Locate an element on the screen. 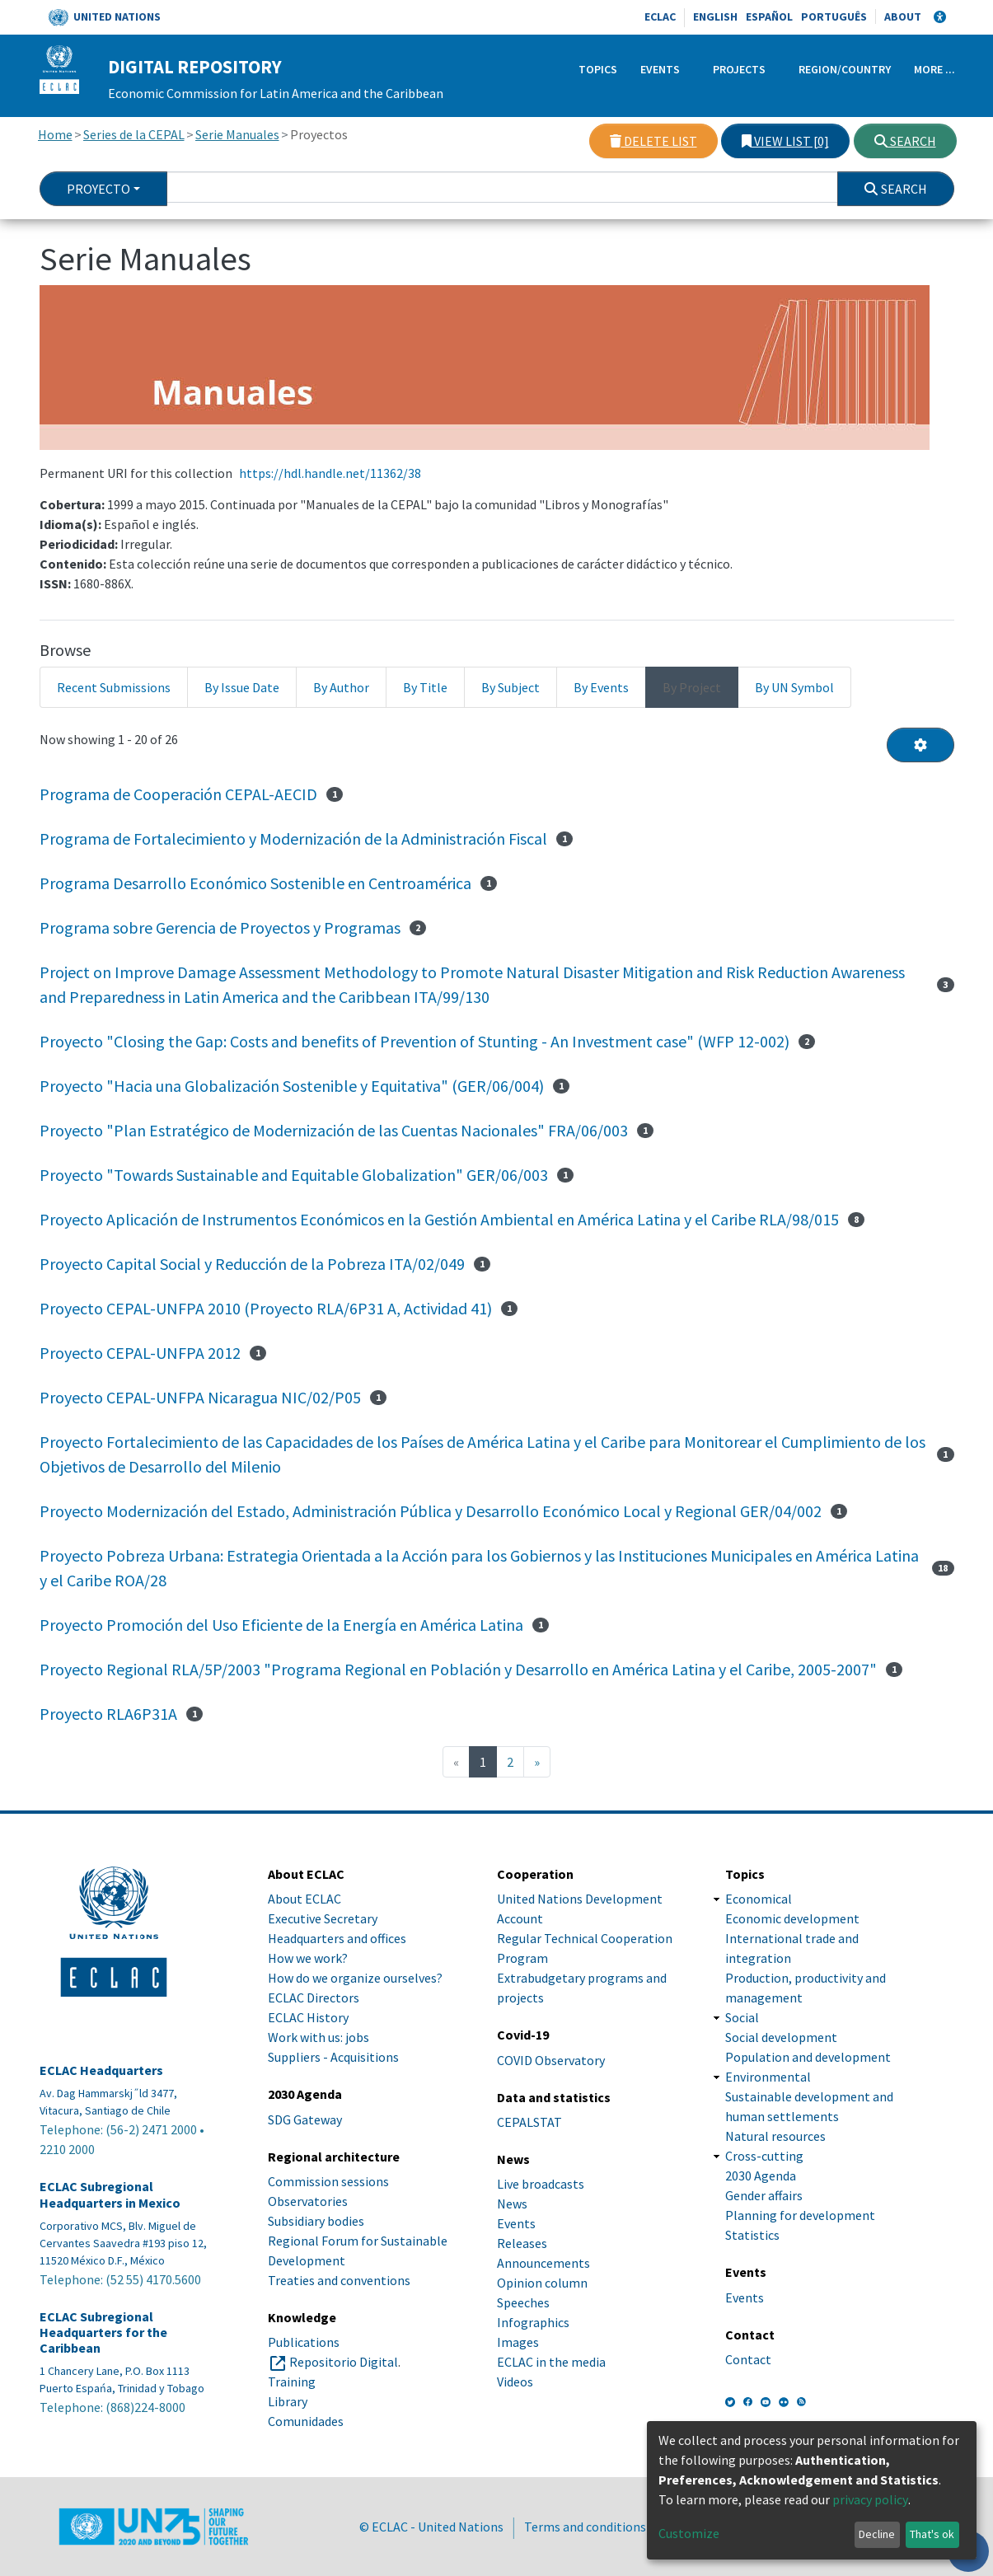  Projects is located at coordinates (739, 69).